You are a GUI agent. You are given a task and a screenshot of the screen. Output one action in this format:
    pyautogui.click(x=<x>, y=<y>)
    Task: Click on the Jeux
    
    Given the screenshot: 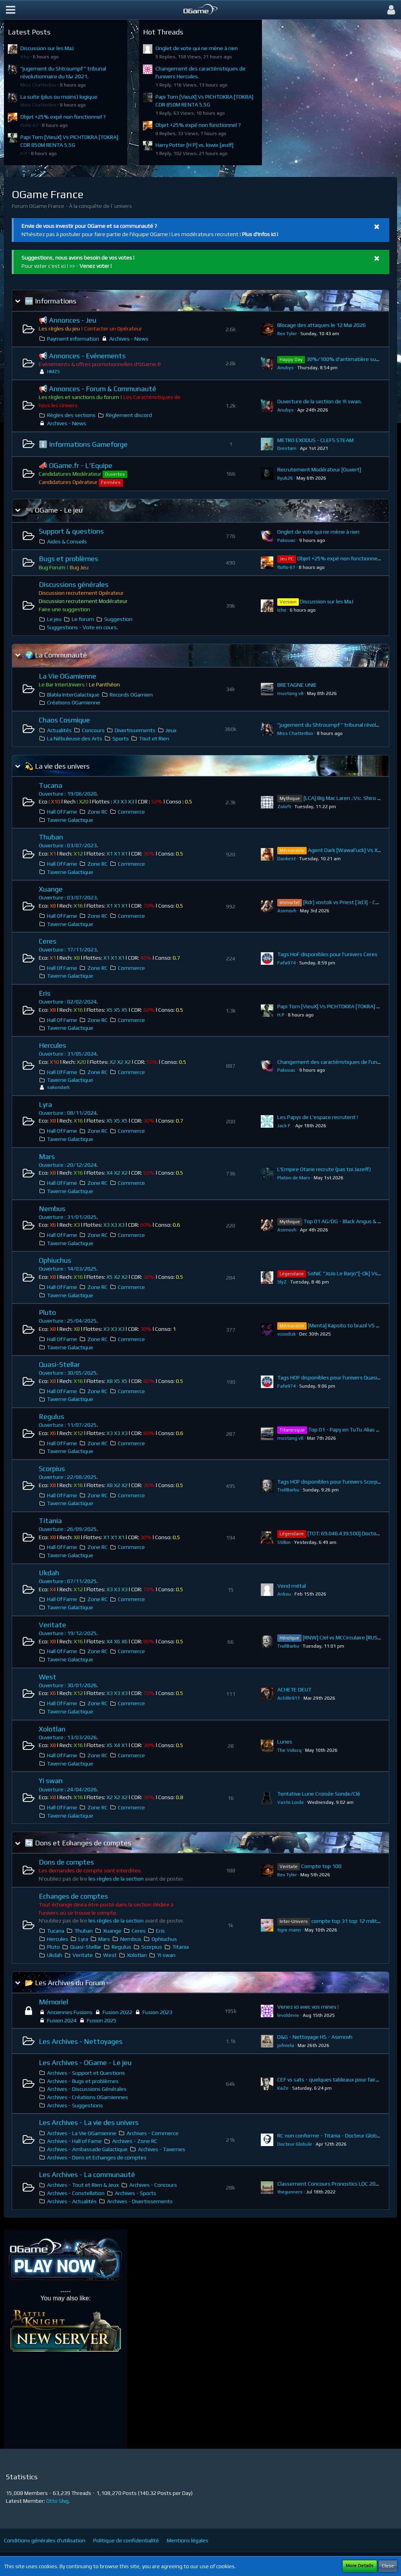 What is the action you would take?
    pyautogui.click(x=171, y=730)
    